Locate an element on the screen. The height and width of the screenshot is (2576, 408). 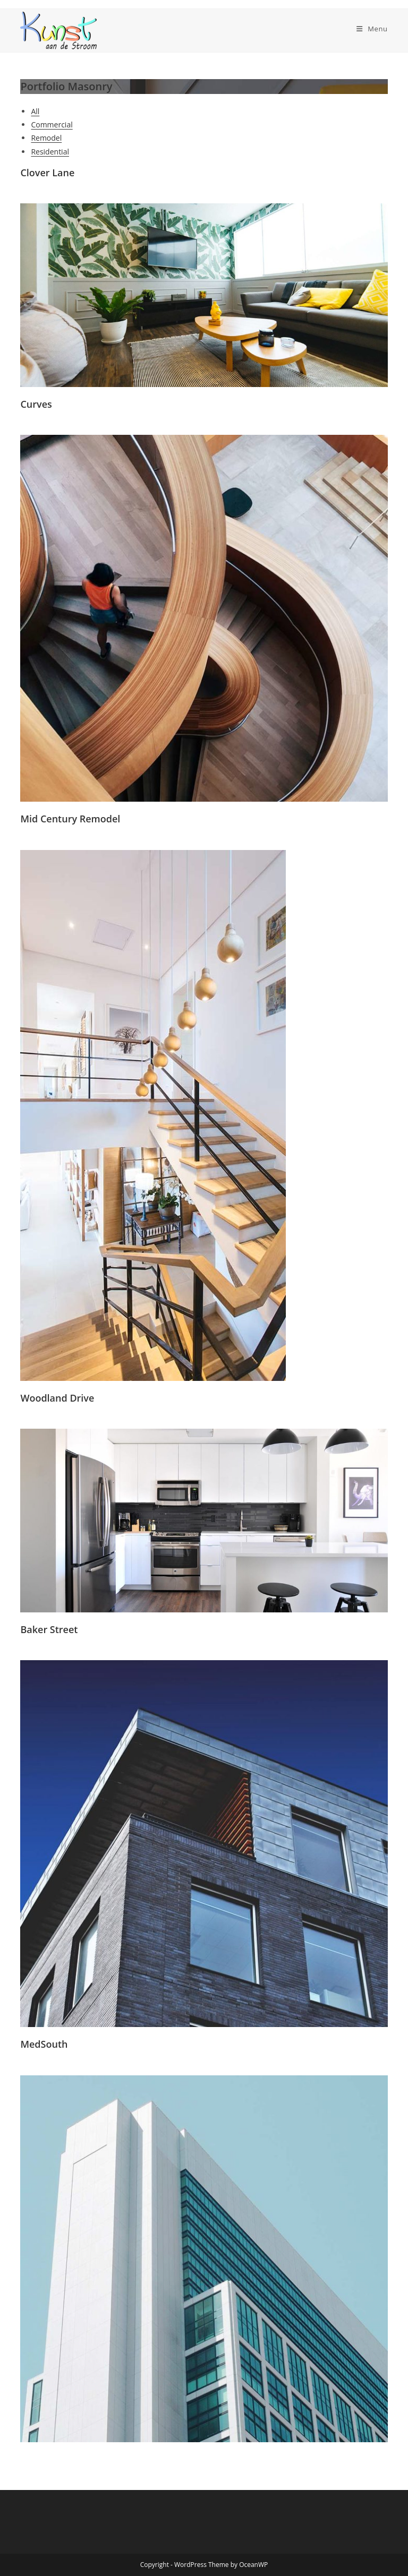
[Mobiel menu] is located at coordinates (372, 28).